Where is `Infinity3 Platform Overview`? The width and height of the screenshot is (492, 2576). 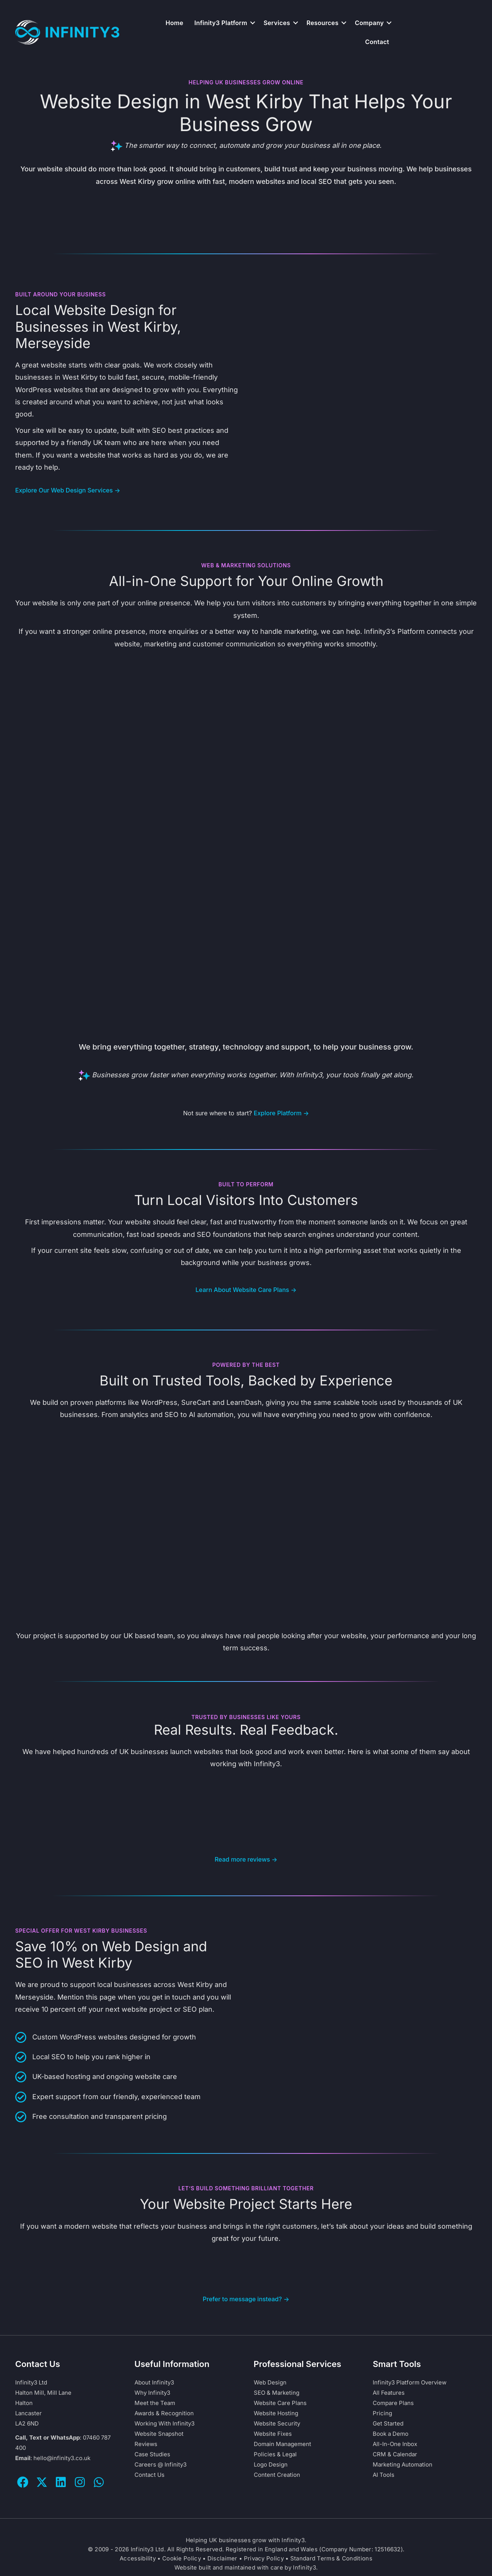
Infinity3 Platform Overview is located at coordinates (409, 2382).